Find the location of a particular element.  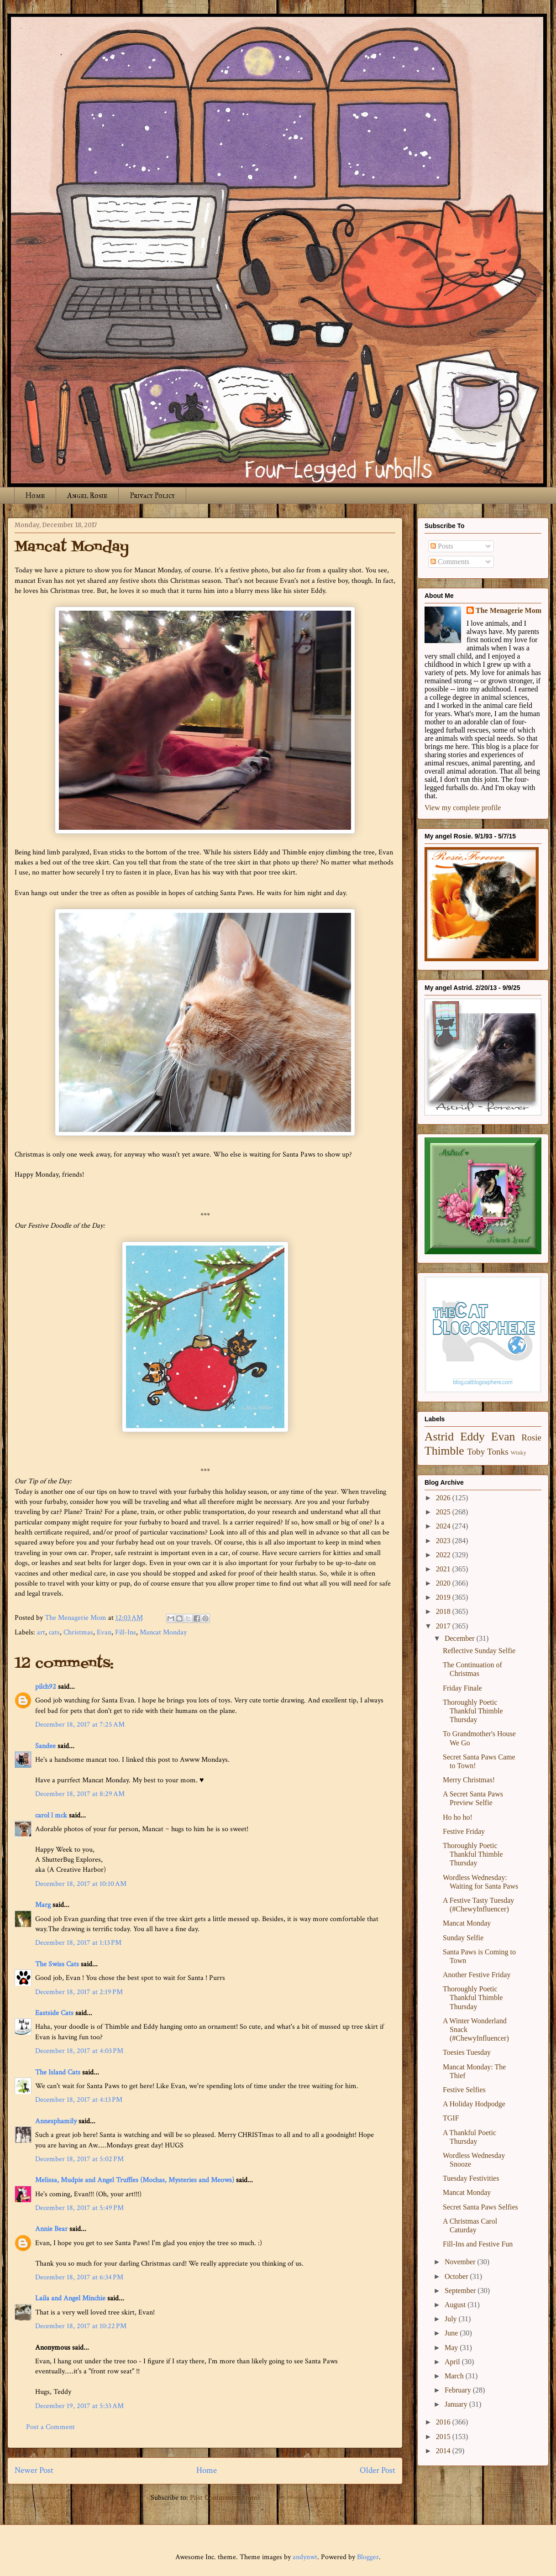

Christmas is located at coordinates (78, 1632).